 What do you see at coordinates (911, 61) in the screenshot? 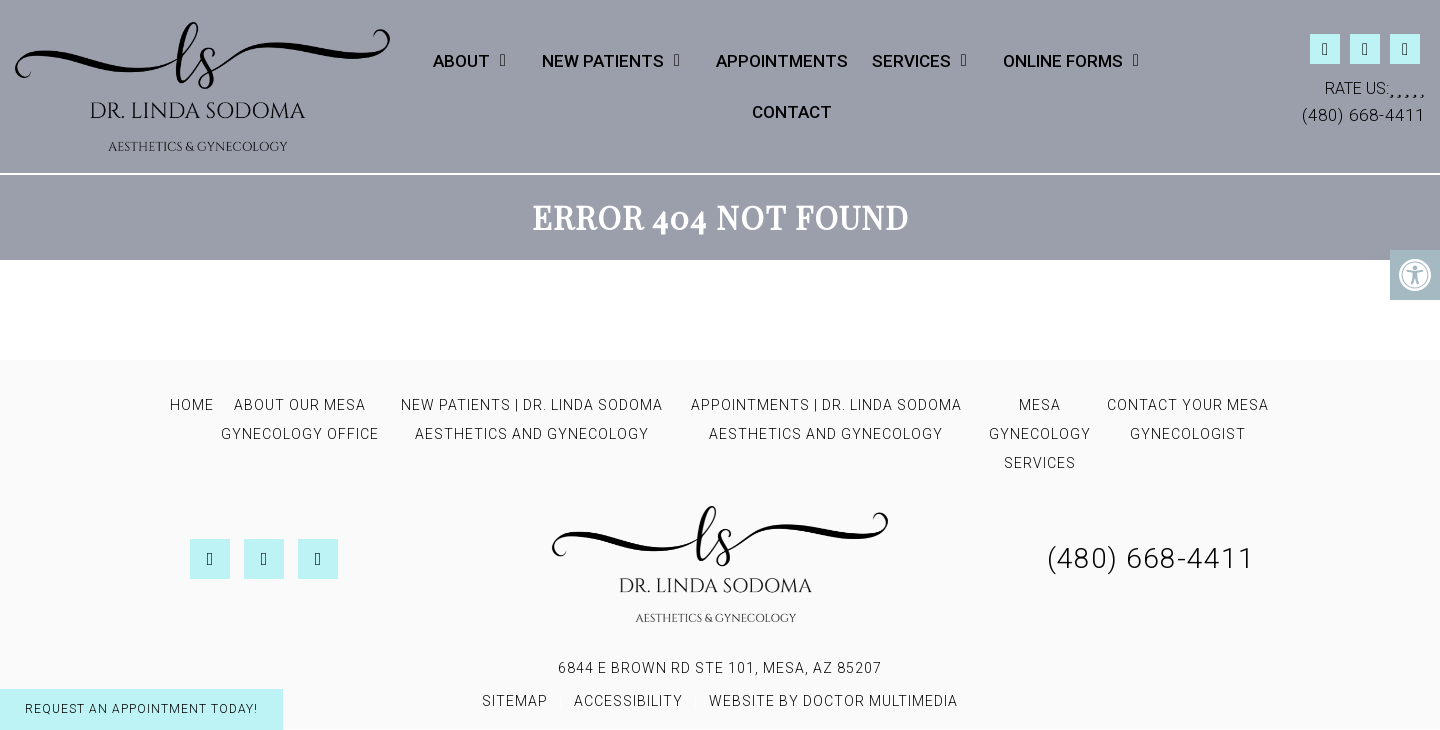
I see `Services` at bounding box center [911, 61].